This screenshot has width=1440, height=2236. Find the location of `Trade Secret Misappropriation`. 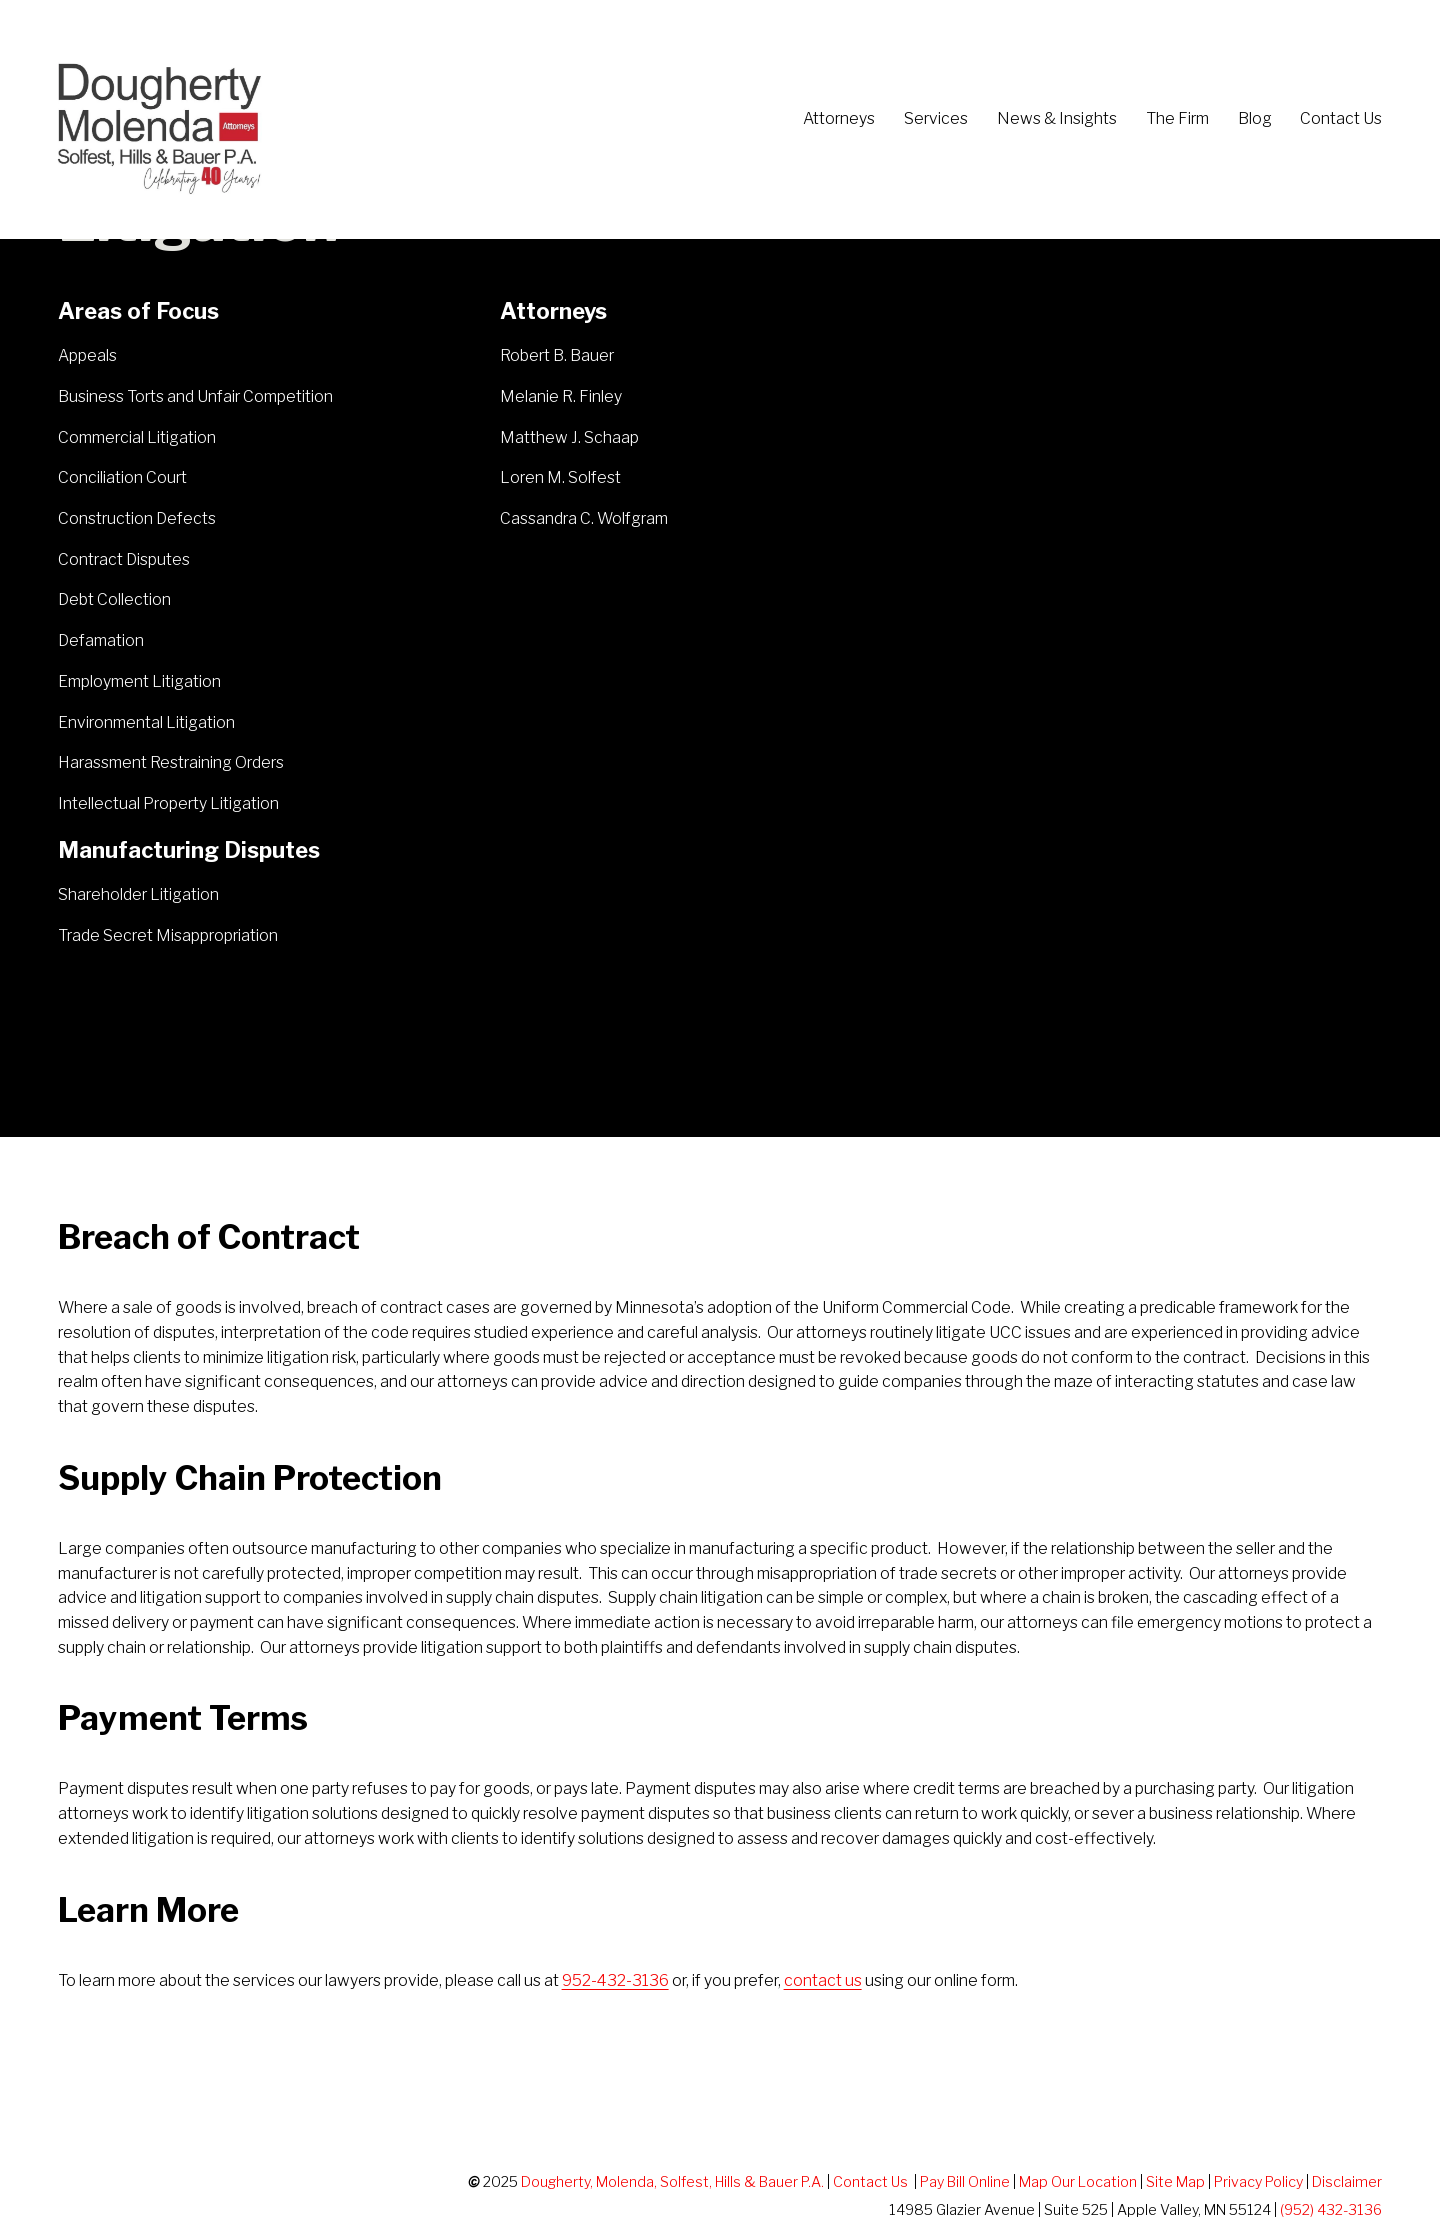

Trade Secret Misappropriation is located at coordinates (168, 935).